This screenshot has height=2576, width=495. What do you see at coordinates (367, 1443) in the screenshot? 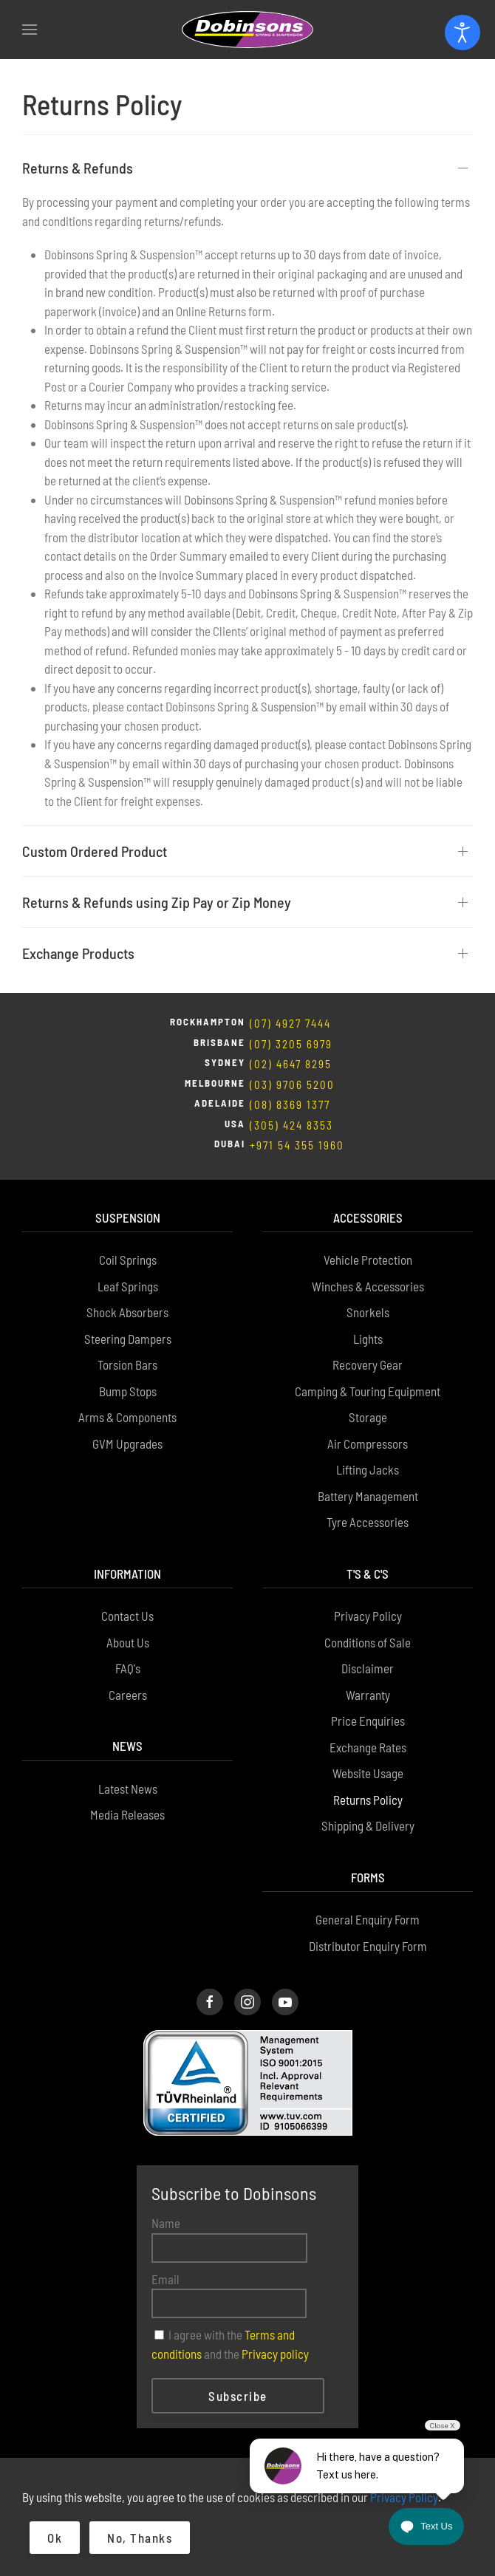
I see `Air Compressors` at bounding box center [367, 1443].